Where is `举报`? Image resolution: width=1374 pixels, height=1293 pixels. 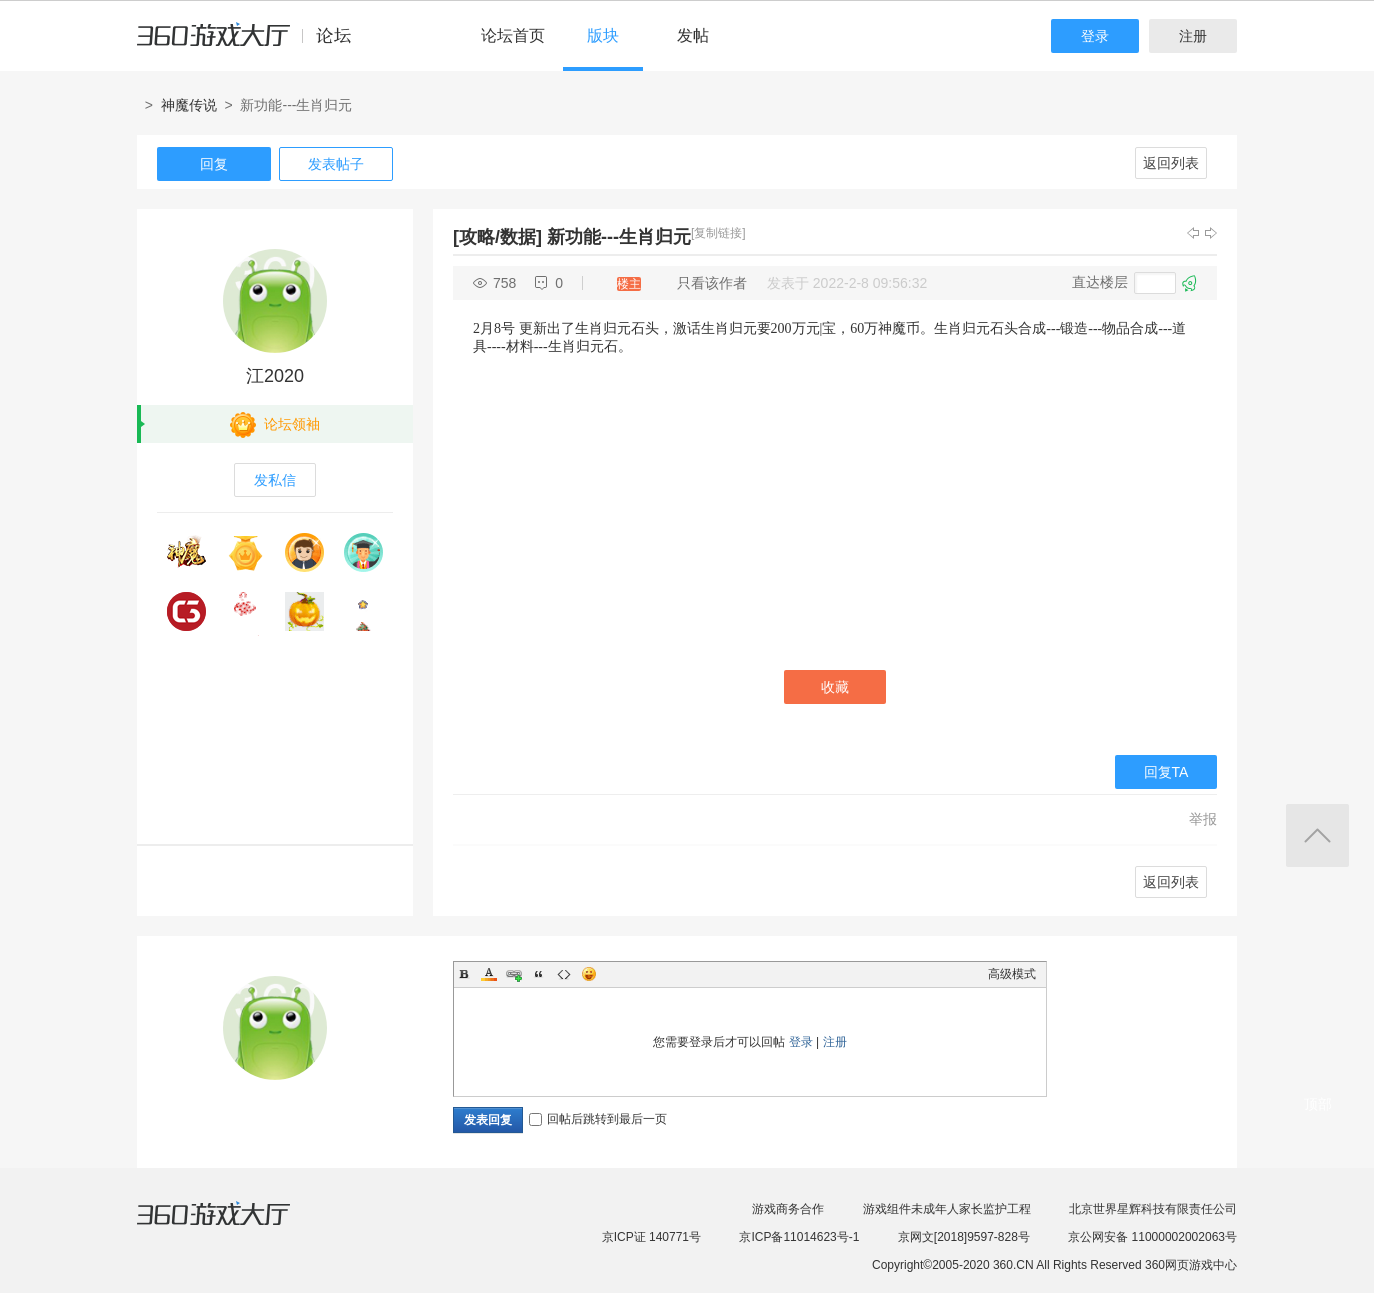 举报 is located at coordinates (1203, 819).